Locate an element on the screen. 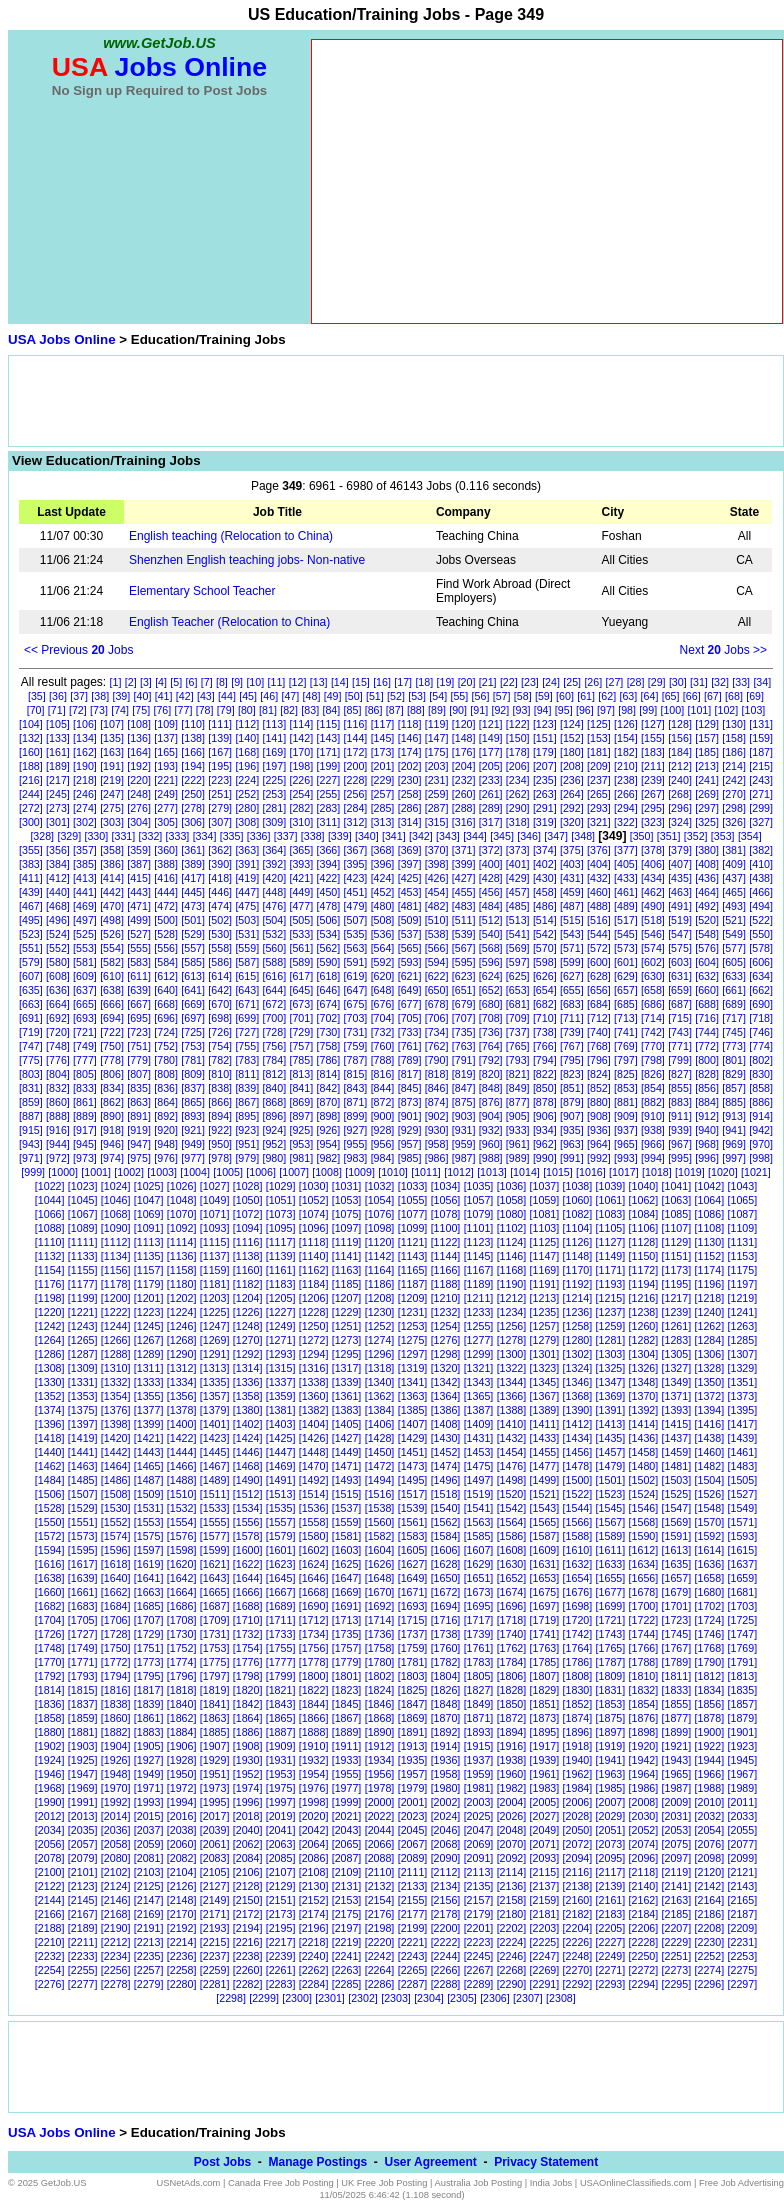 The width and height of the screenshot is (784, 2208). [1593] is located at coordinates (743, 1536).